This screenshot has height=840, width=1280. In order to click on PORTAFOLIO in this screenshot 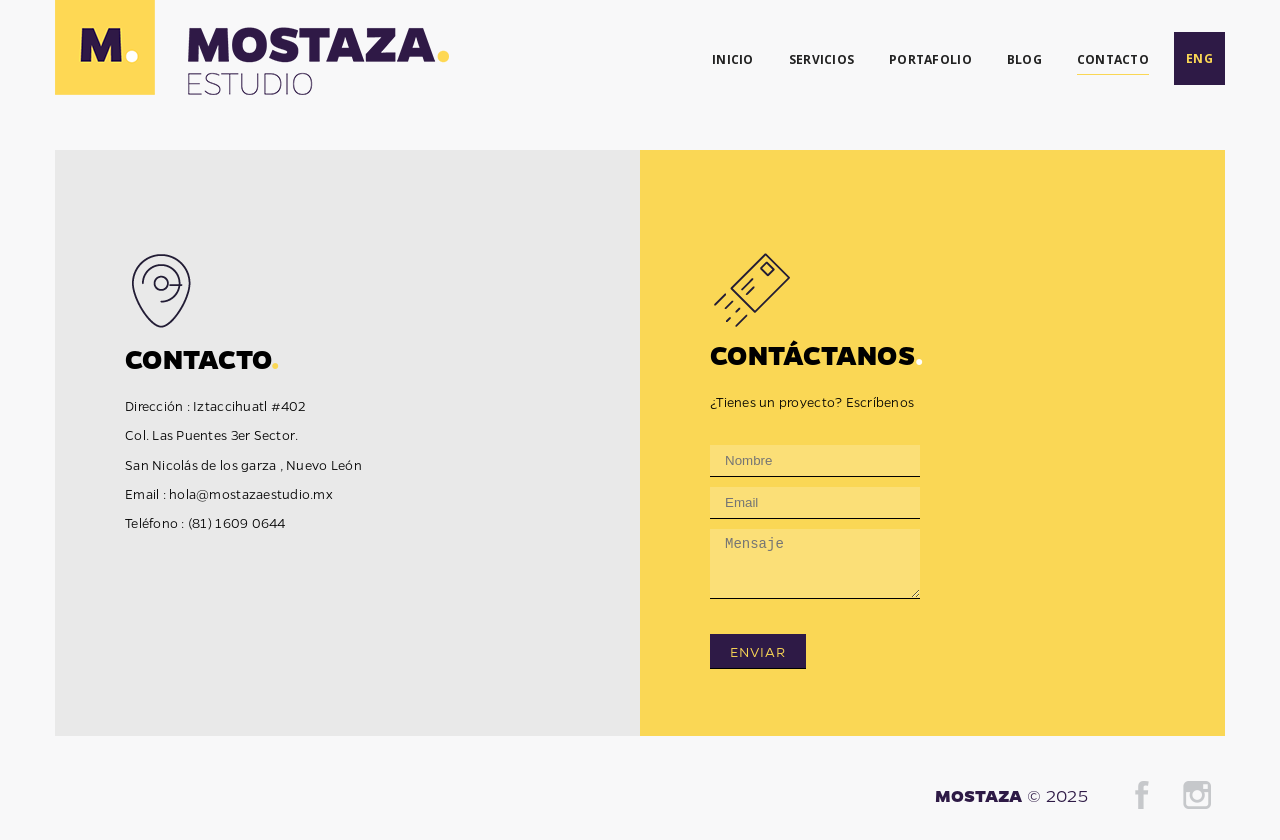, I will do `click(930, 59)`.